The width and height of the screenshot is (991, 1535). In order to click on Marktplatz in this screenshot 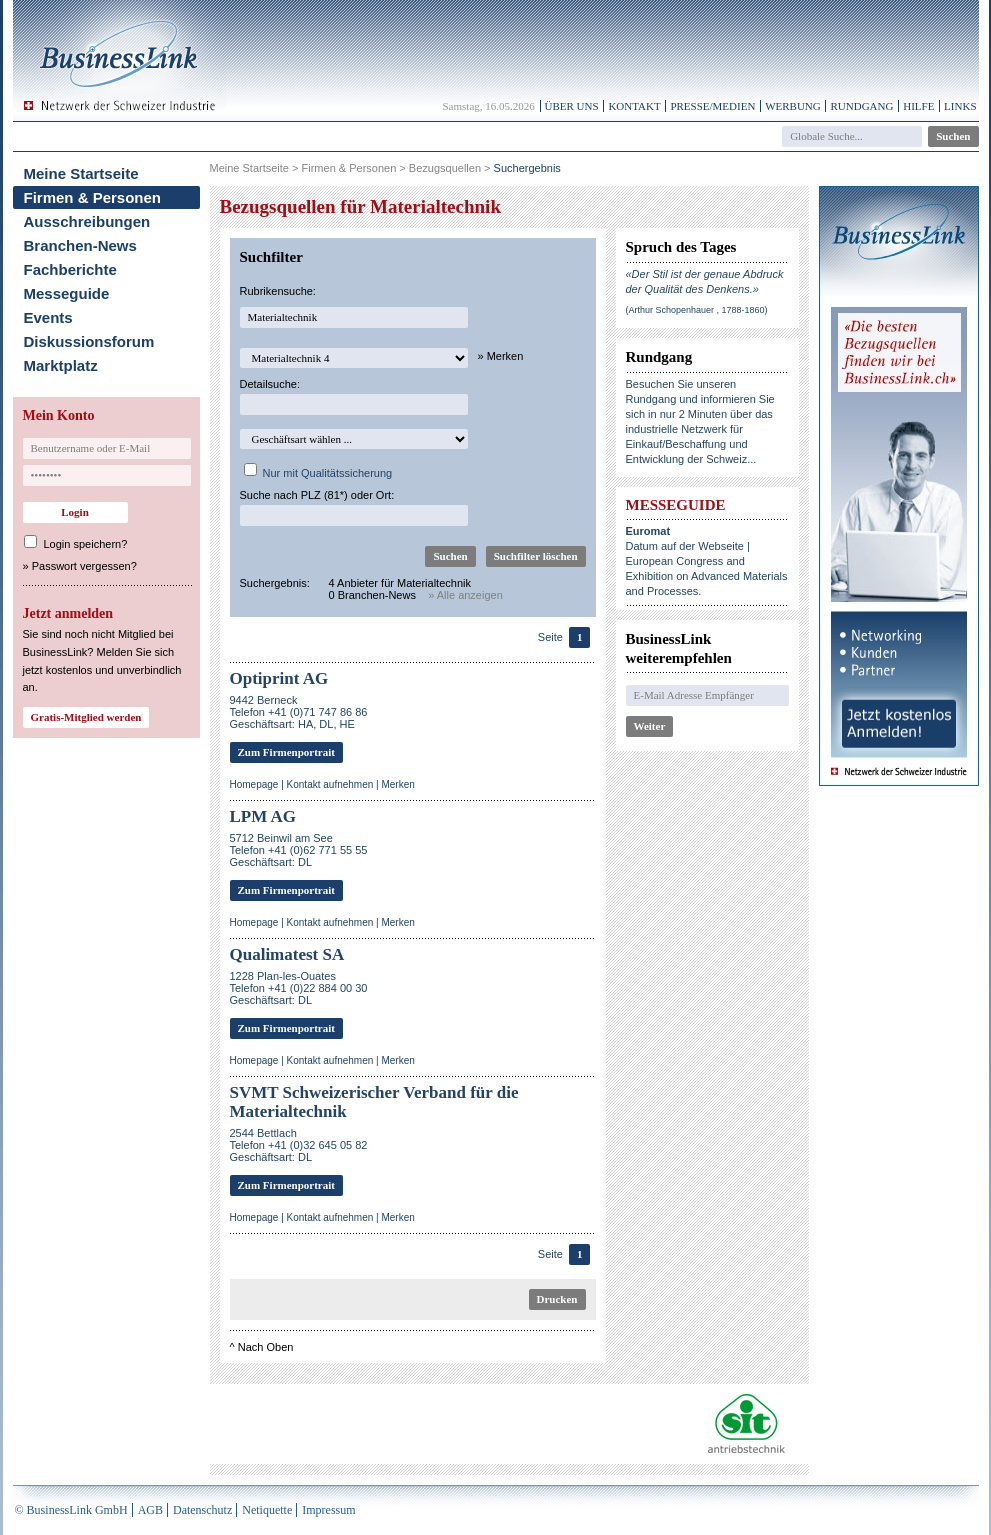, I will do `click(61, 365)`.